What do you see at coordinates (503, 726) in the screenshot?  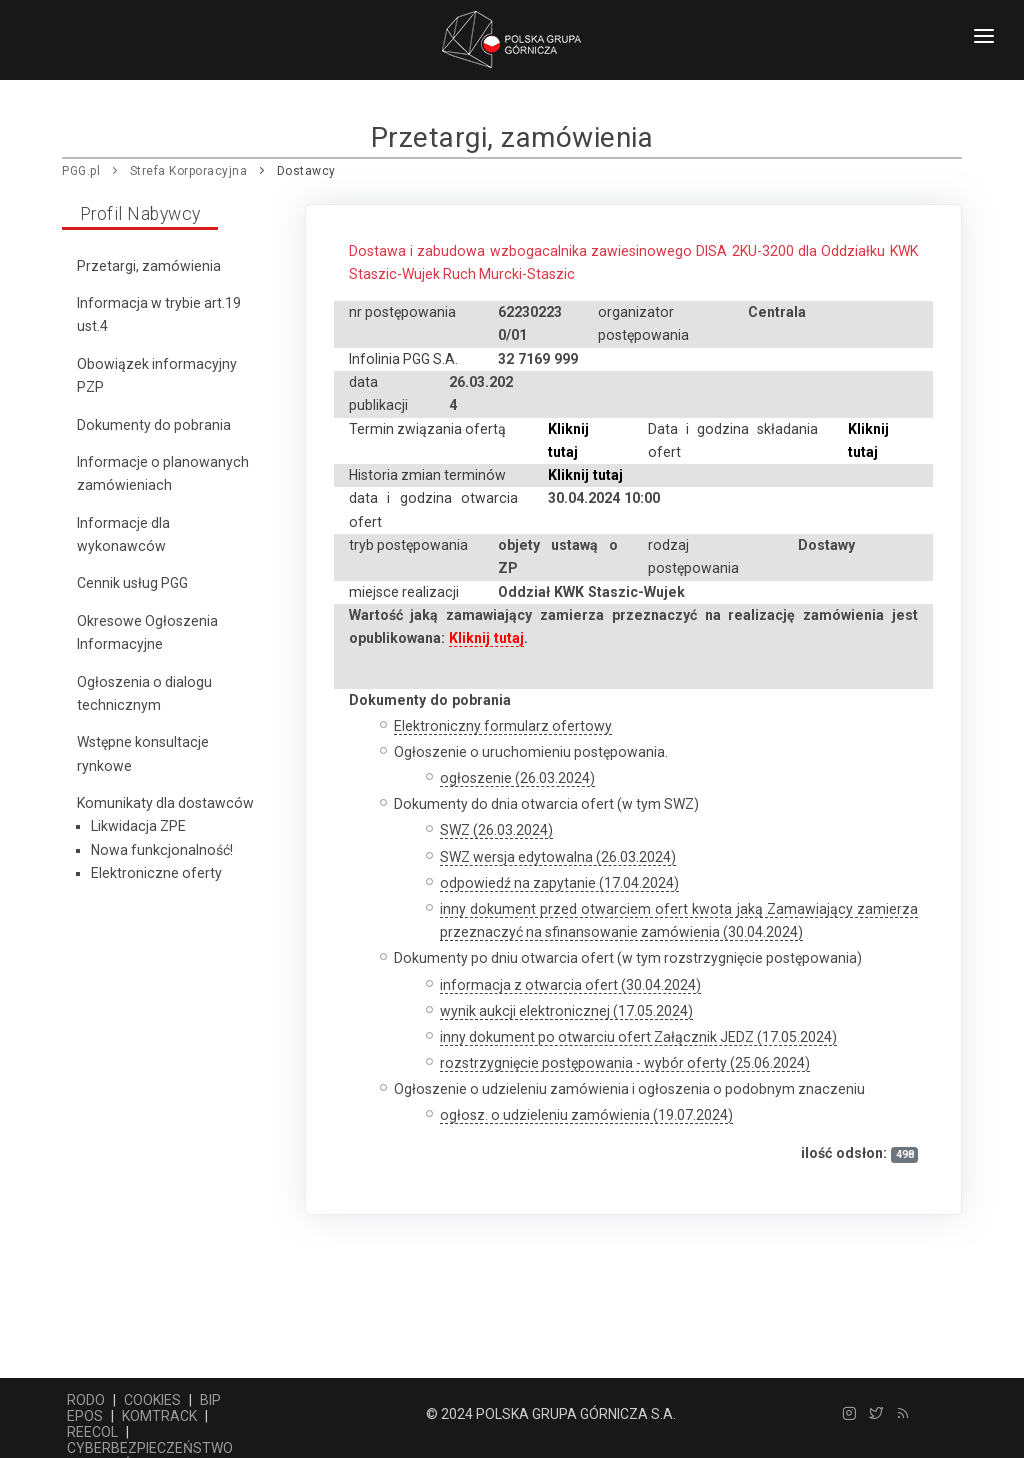 I see `Elektroniczny formularz ofertowy` at bounding box center [503, 726].